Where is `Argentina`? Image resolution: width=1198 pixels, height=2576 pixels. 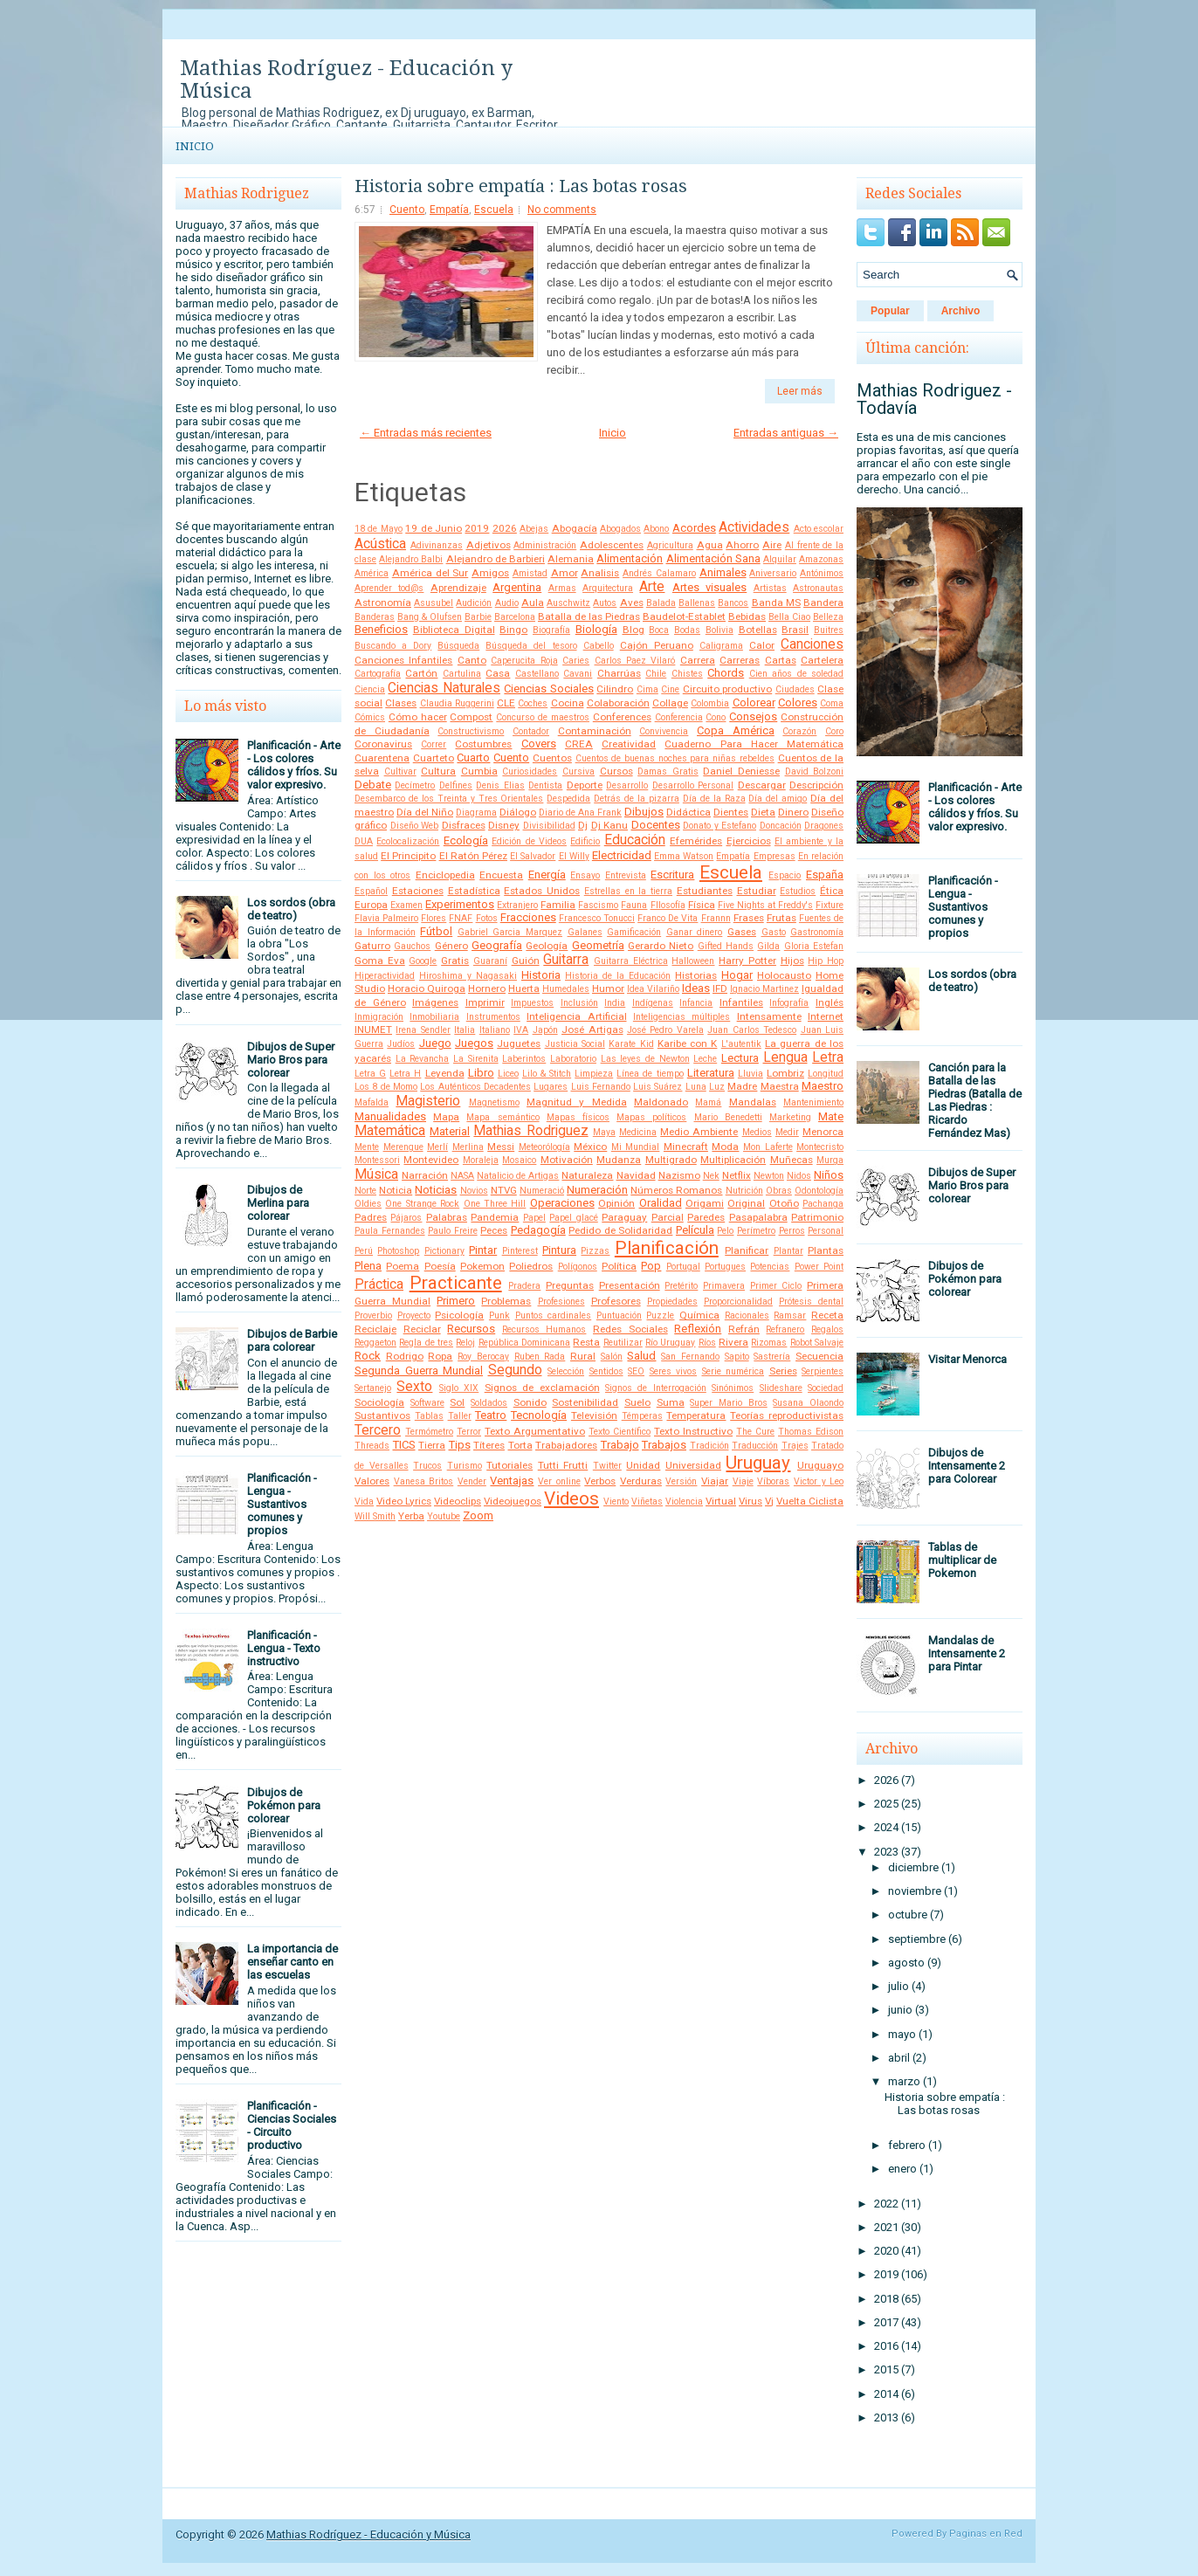 Argentina is located at coordinates (516, 587).